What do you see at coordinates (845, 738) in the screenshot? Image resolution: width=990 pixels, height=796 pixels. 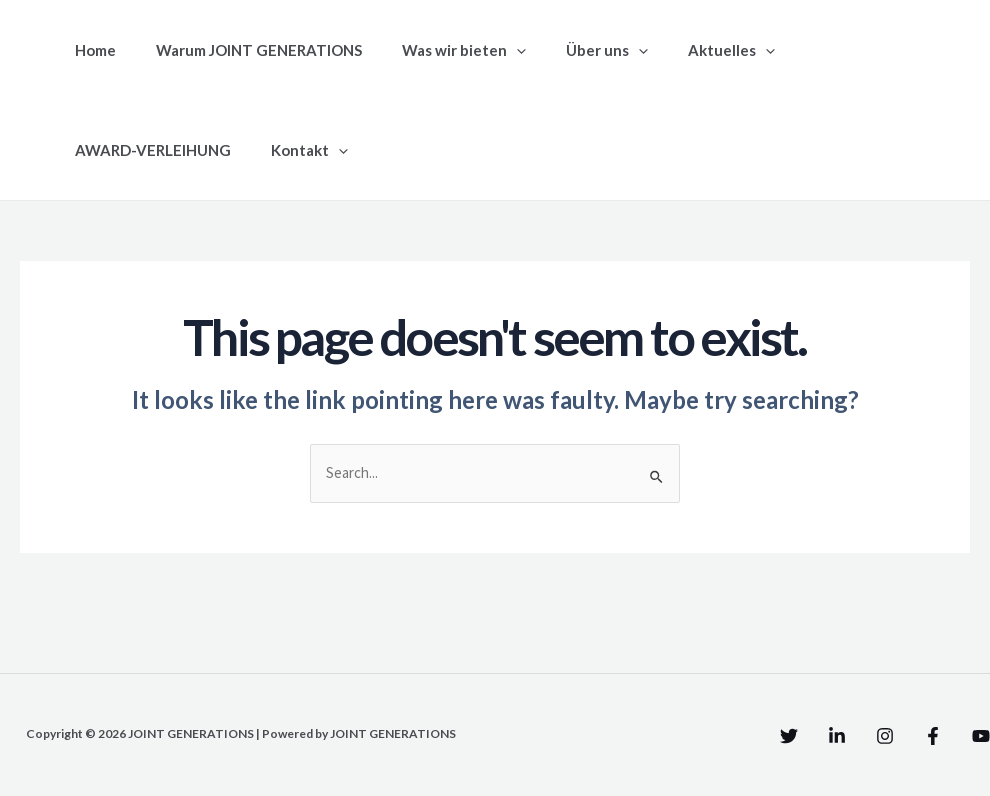 I see `[Instagram]` at bounding box center [845, 738].